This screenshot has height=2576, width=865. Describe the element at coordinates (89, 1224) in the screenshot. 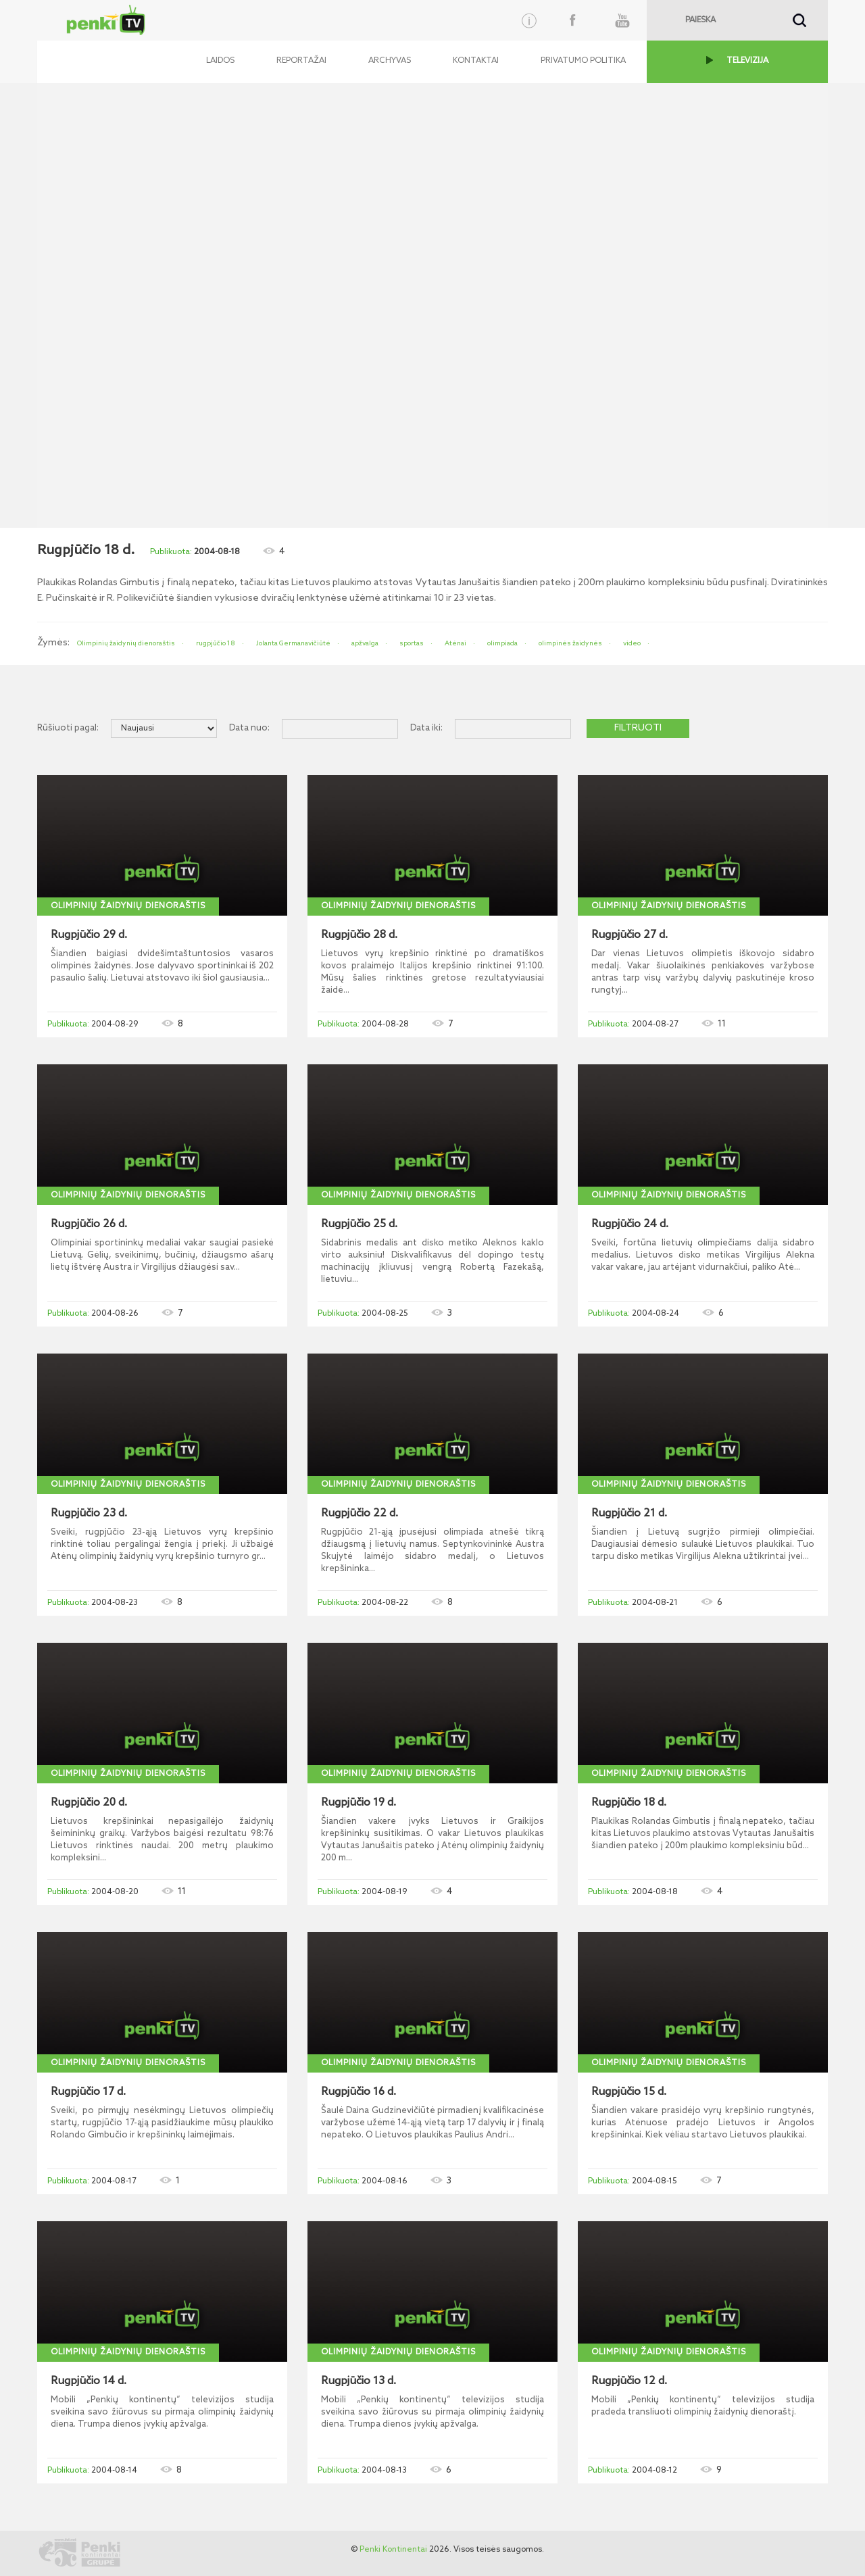

I see `Rugpjūčio 26 d.` at that location.